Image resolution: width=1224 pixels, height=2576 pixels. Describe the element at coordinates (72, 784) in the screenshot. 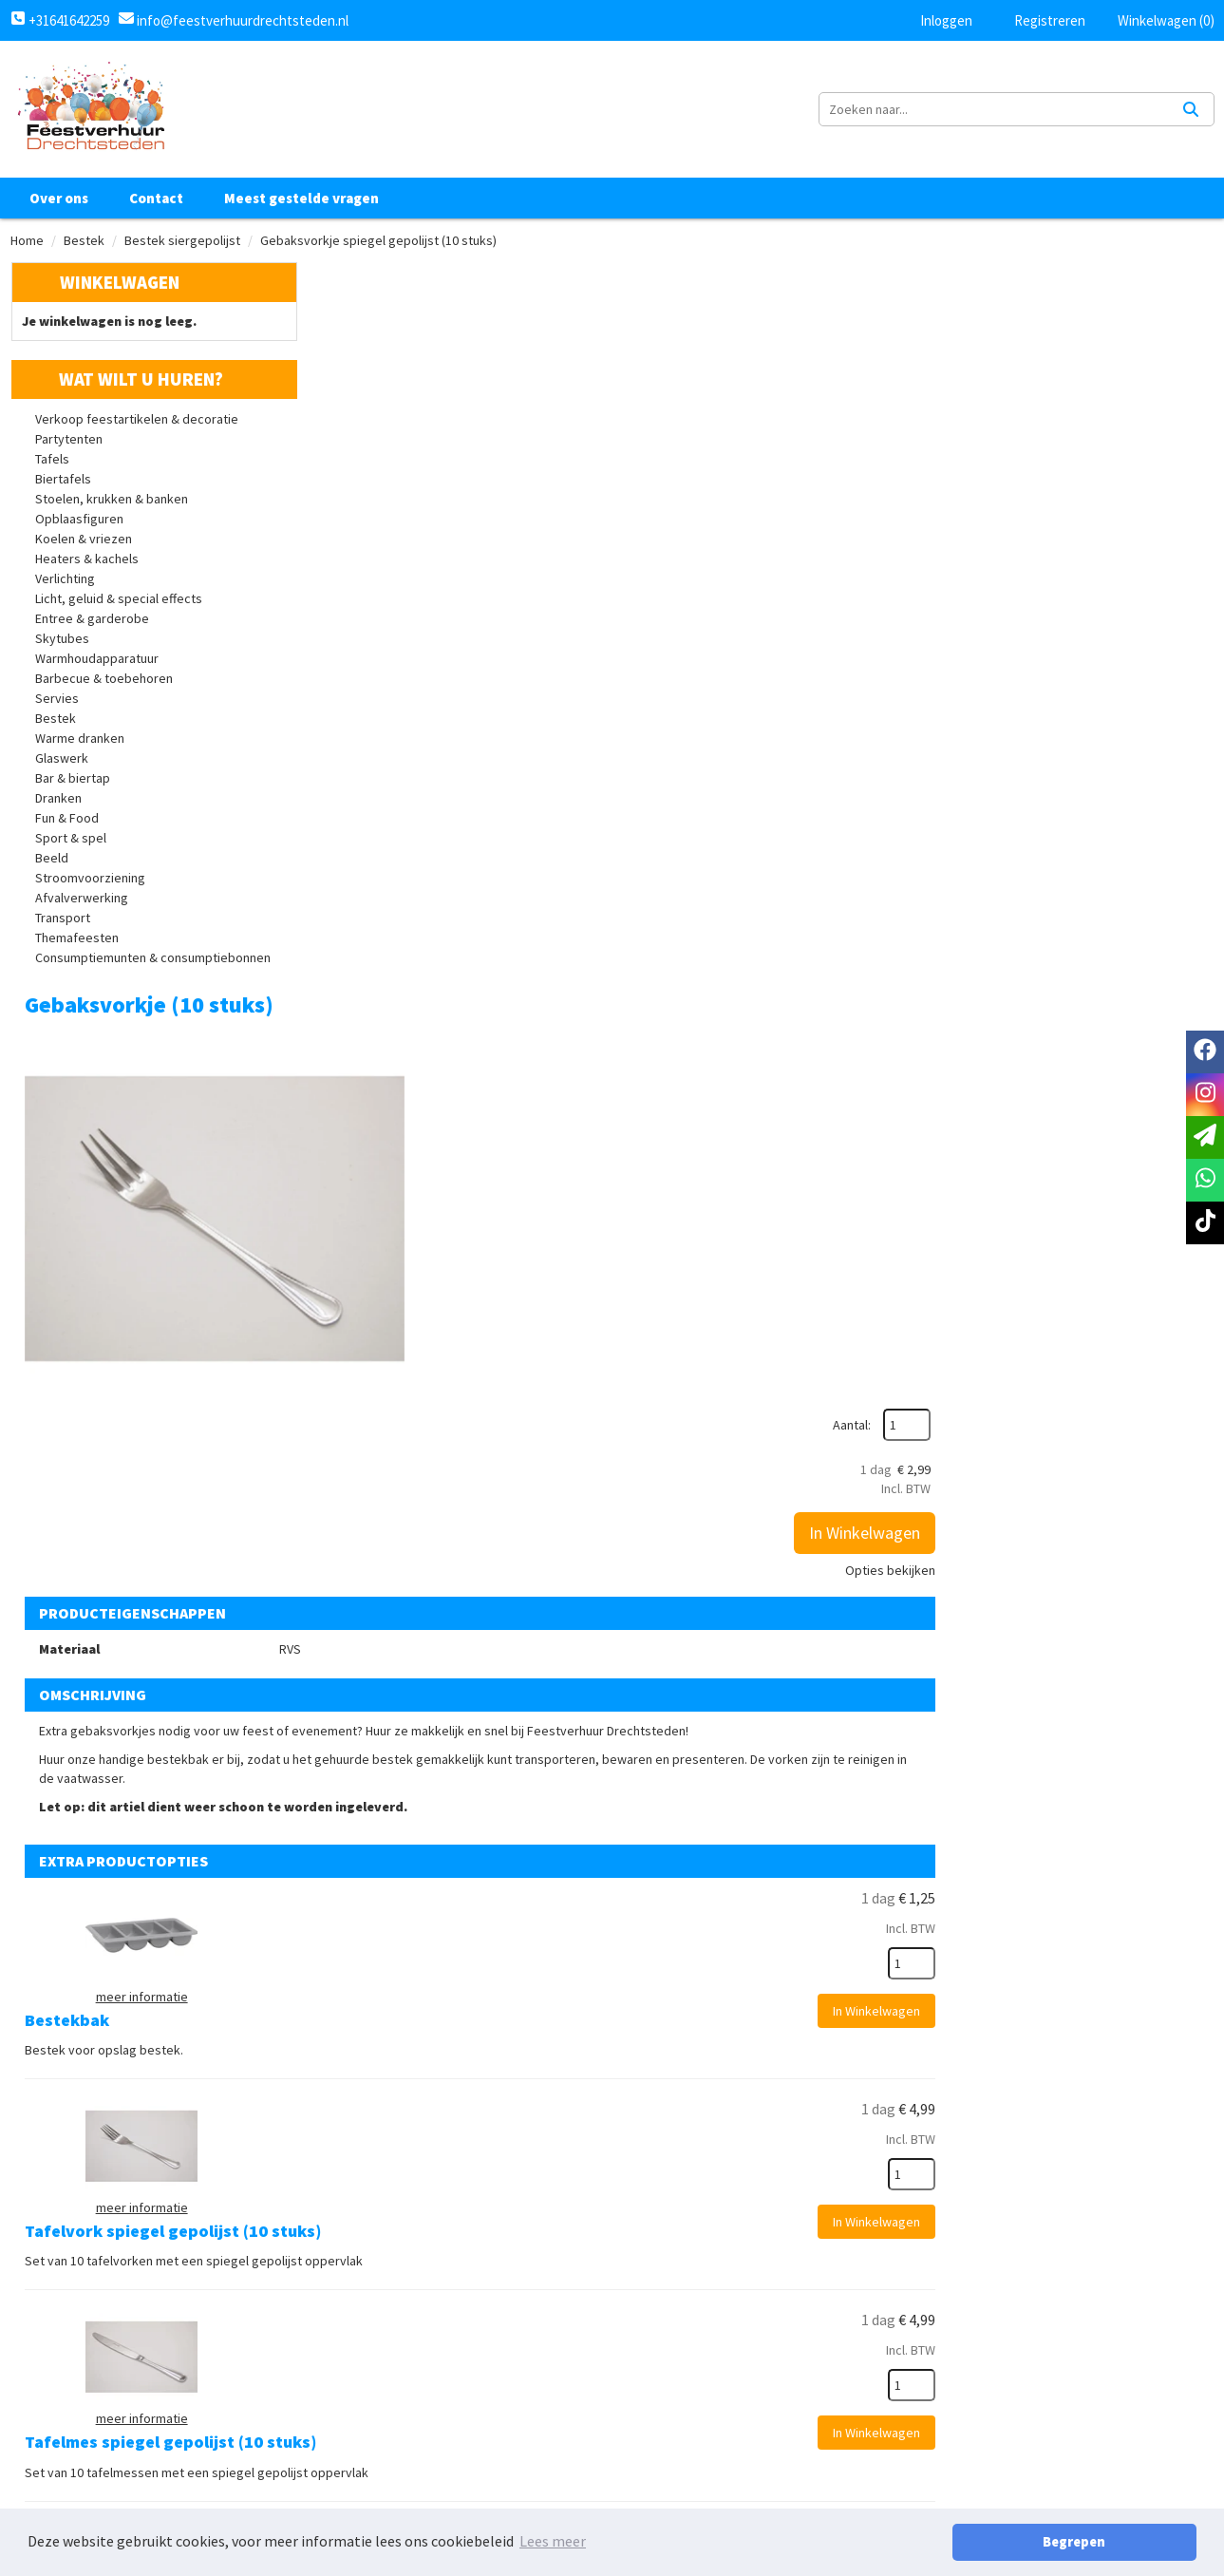

I see `Bar & biertap` at that location.